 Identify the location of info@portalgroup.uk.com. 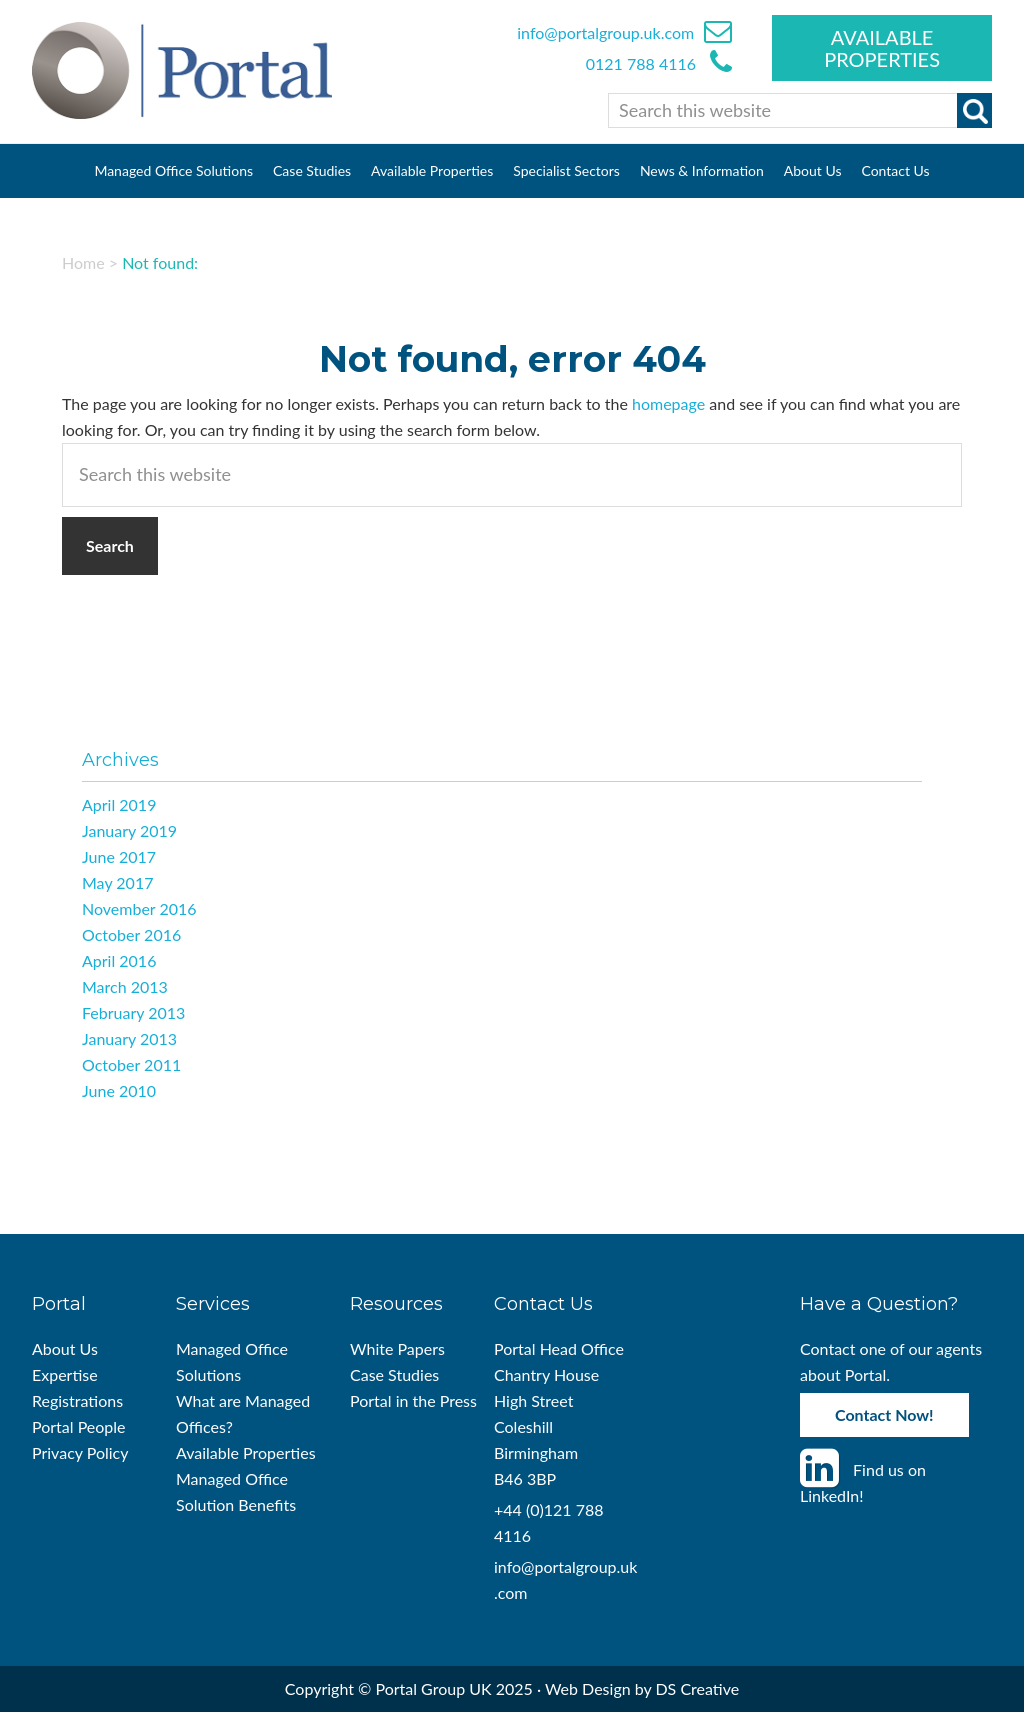
(605, 32).